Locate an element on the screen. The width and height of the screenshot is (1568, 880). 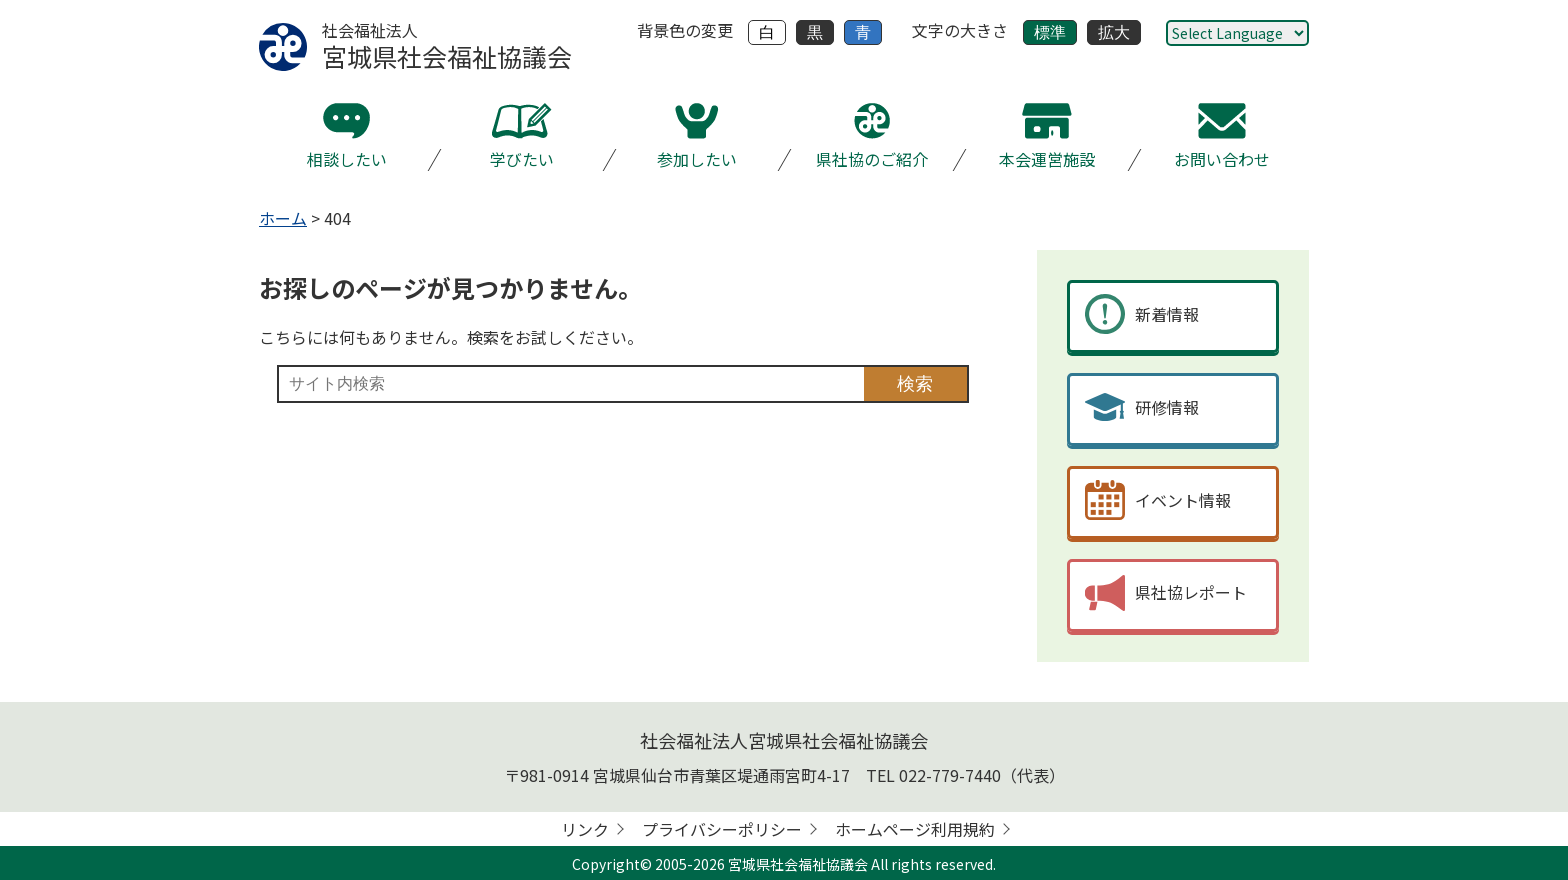
[Website Language Selector] is located at coordinates (1237, 33).